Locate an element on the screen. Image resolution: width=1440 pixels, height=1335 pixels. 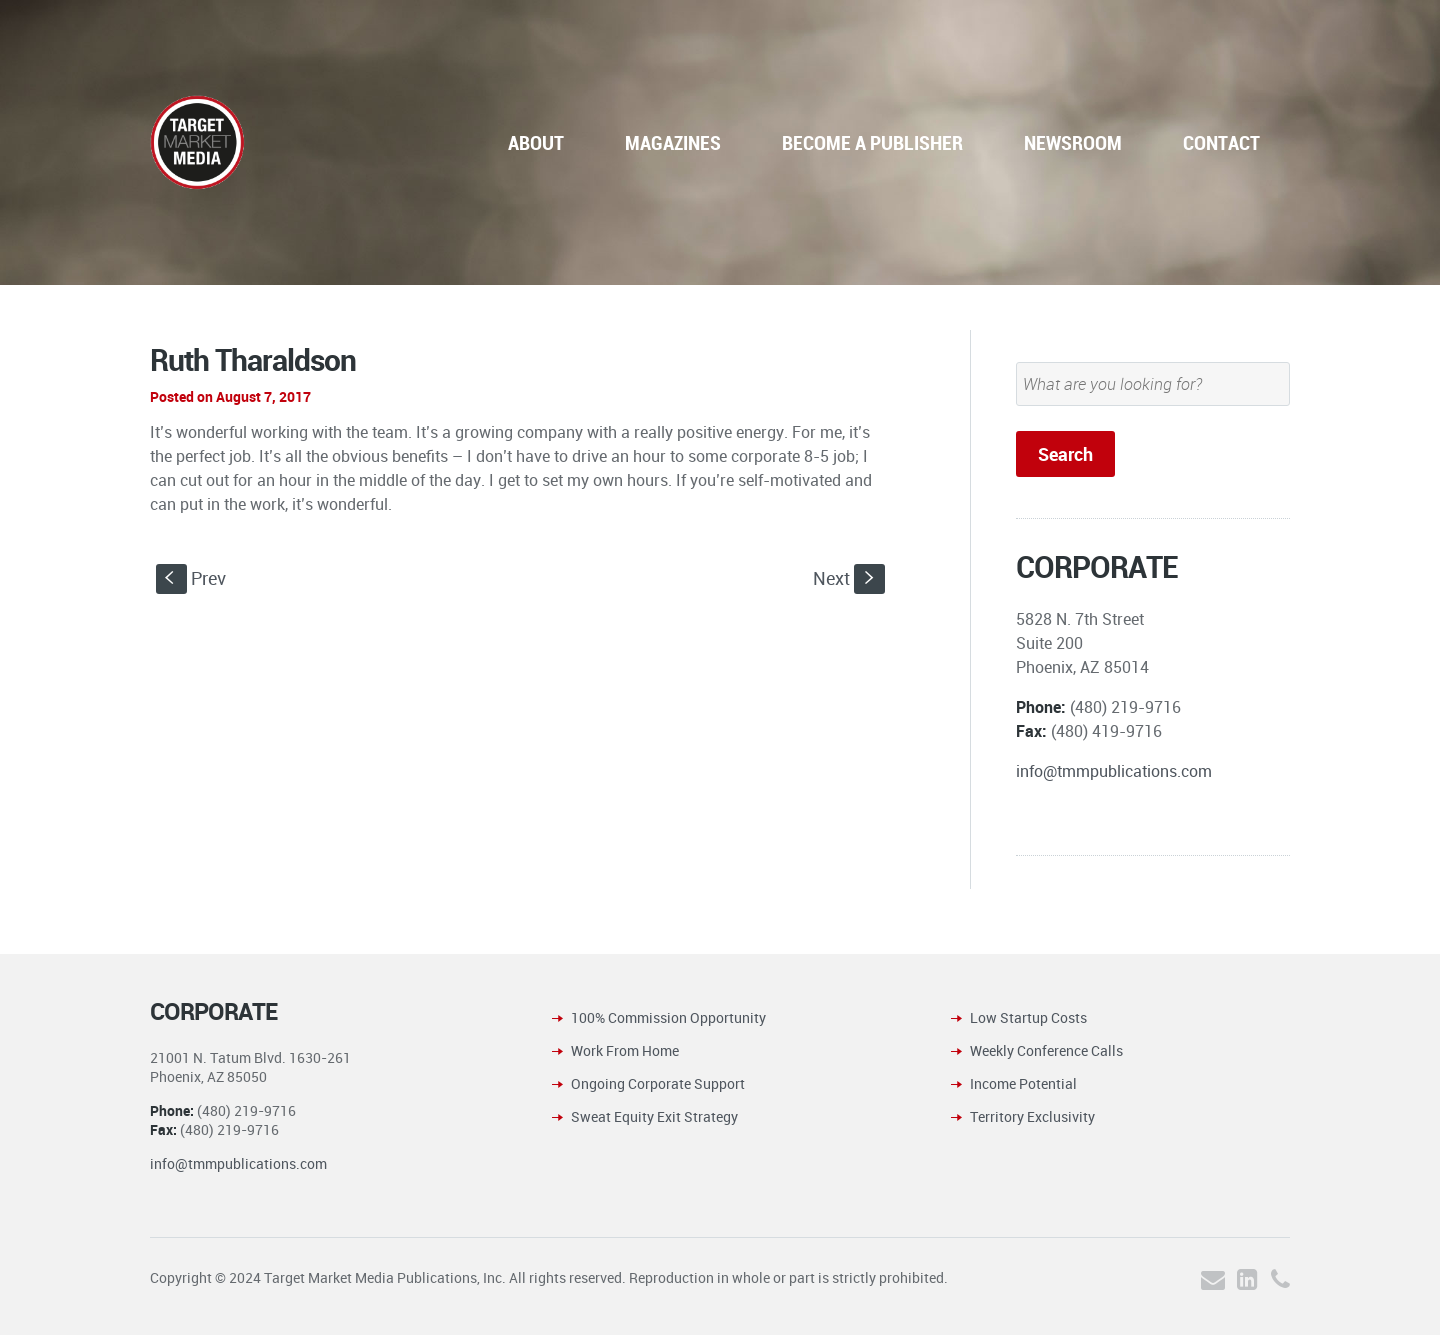
Ongoing Corporate Support is located at coordinates (658, 1083).